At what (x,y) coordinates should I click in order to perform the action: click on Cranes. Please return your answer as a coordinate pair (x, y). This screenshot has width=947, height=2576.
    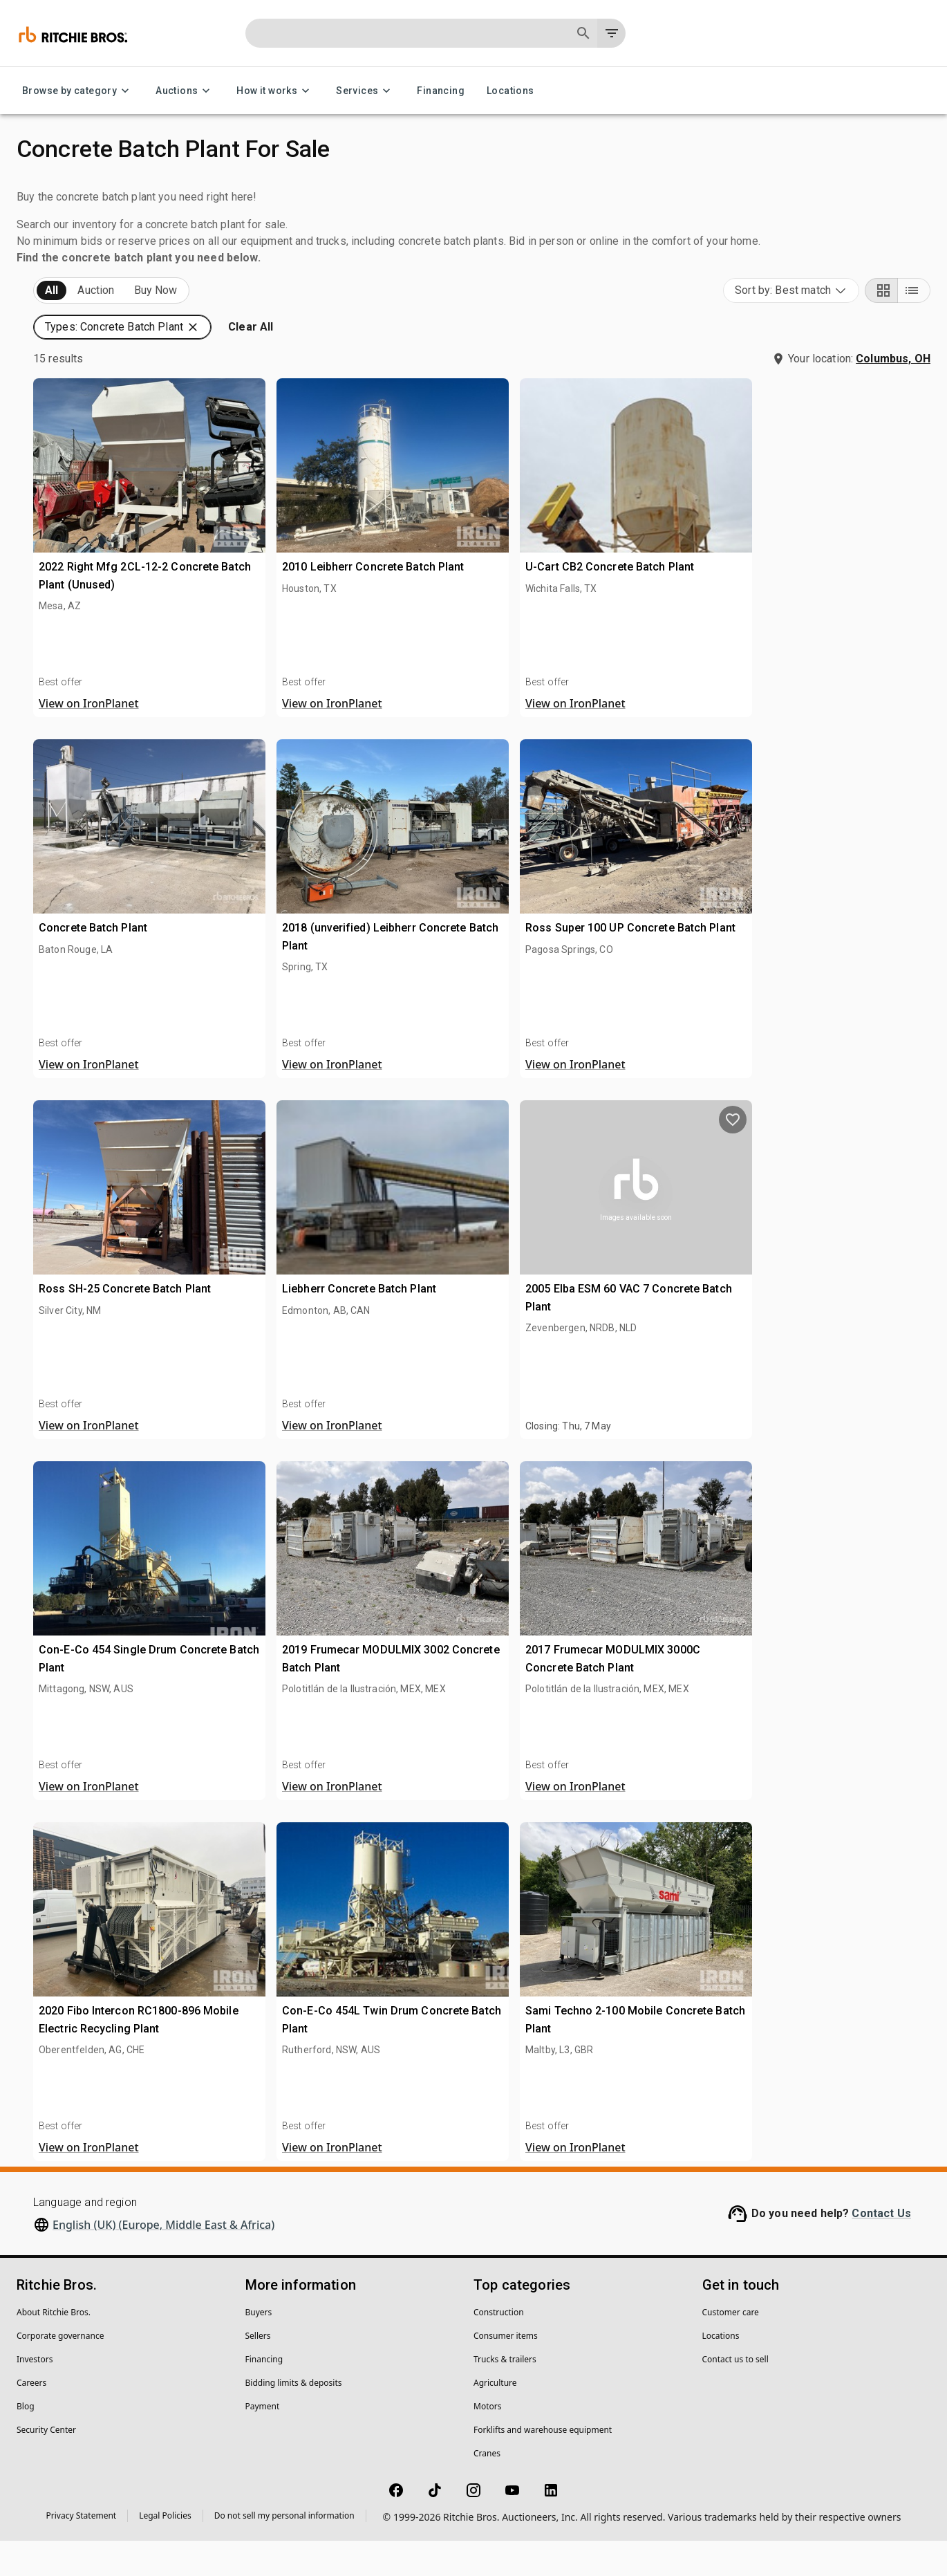
    Looking at the image, I should click on (487, 2488).